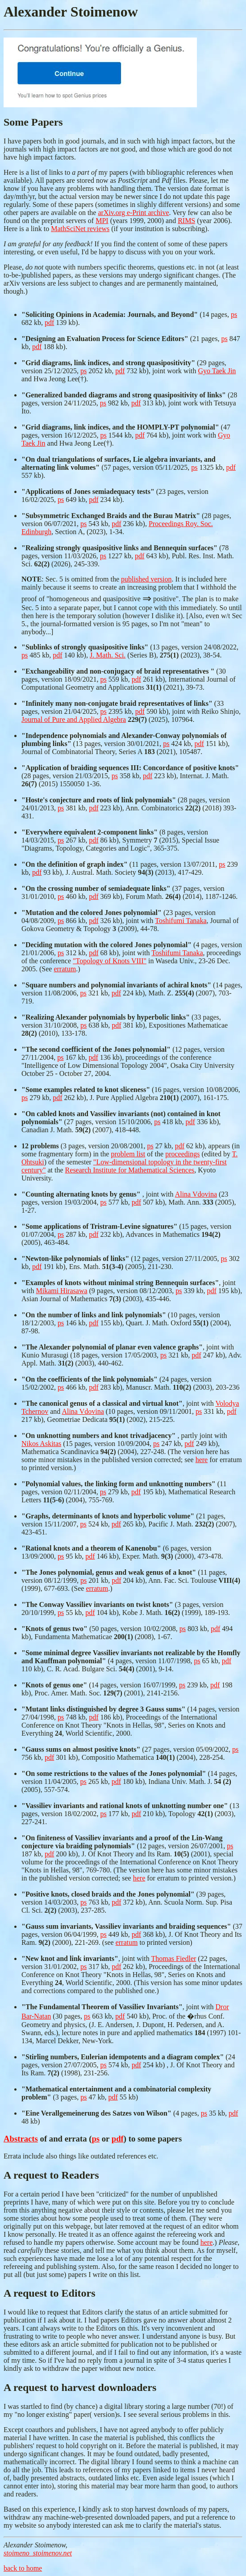 This screenshot has width=246, height=2576. I want to click on Abstracts, so click(21, 2138).